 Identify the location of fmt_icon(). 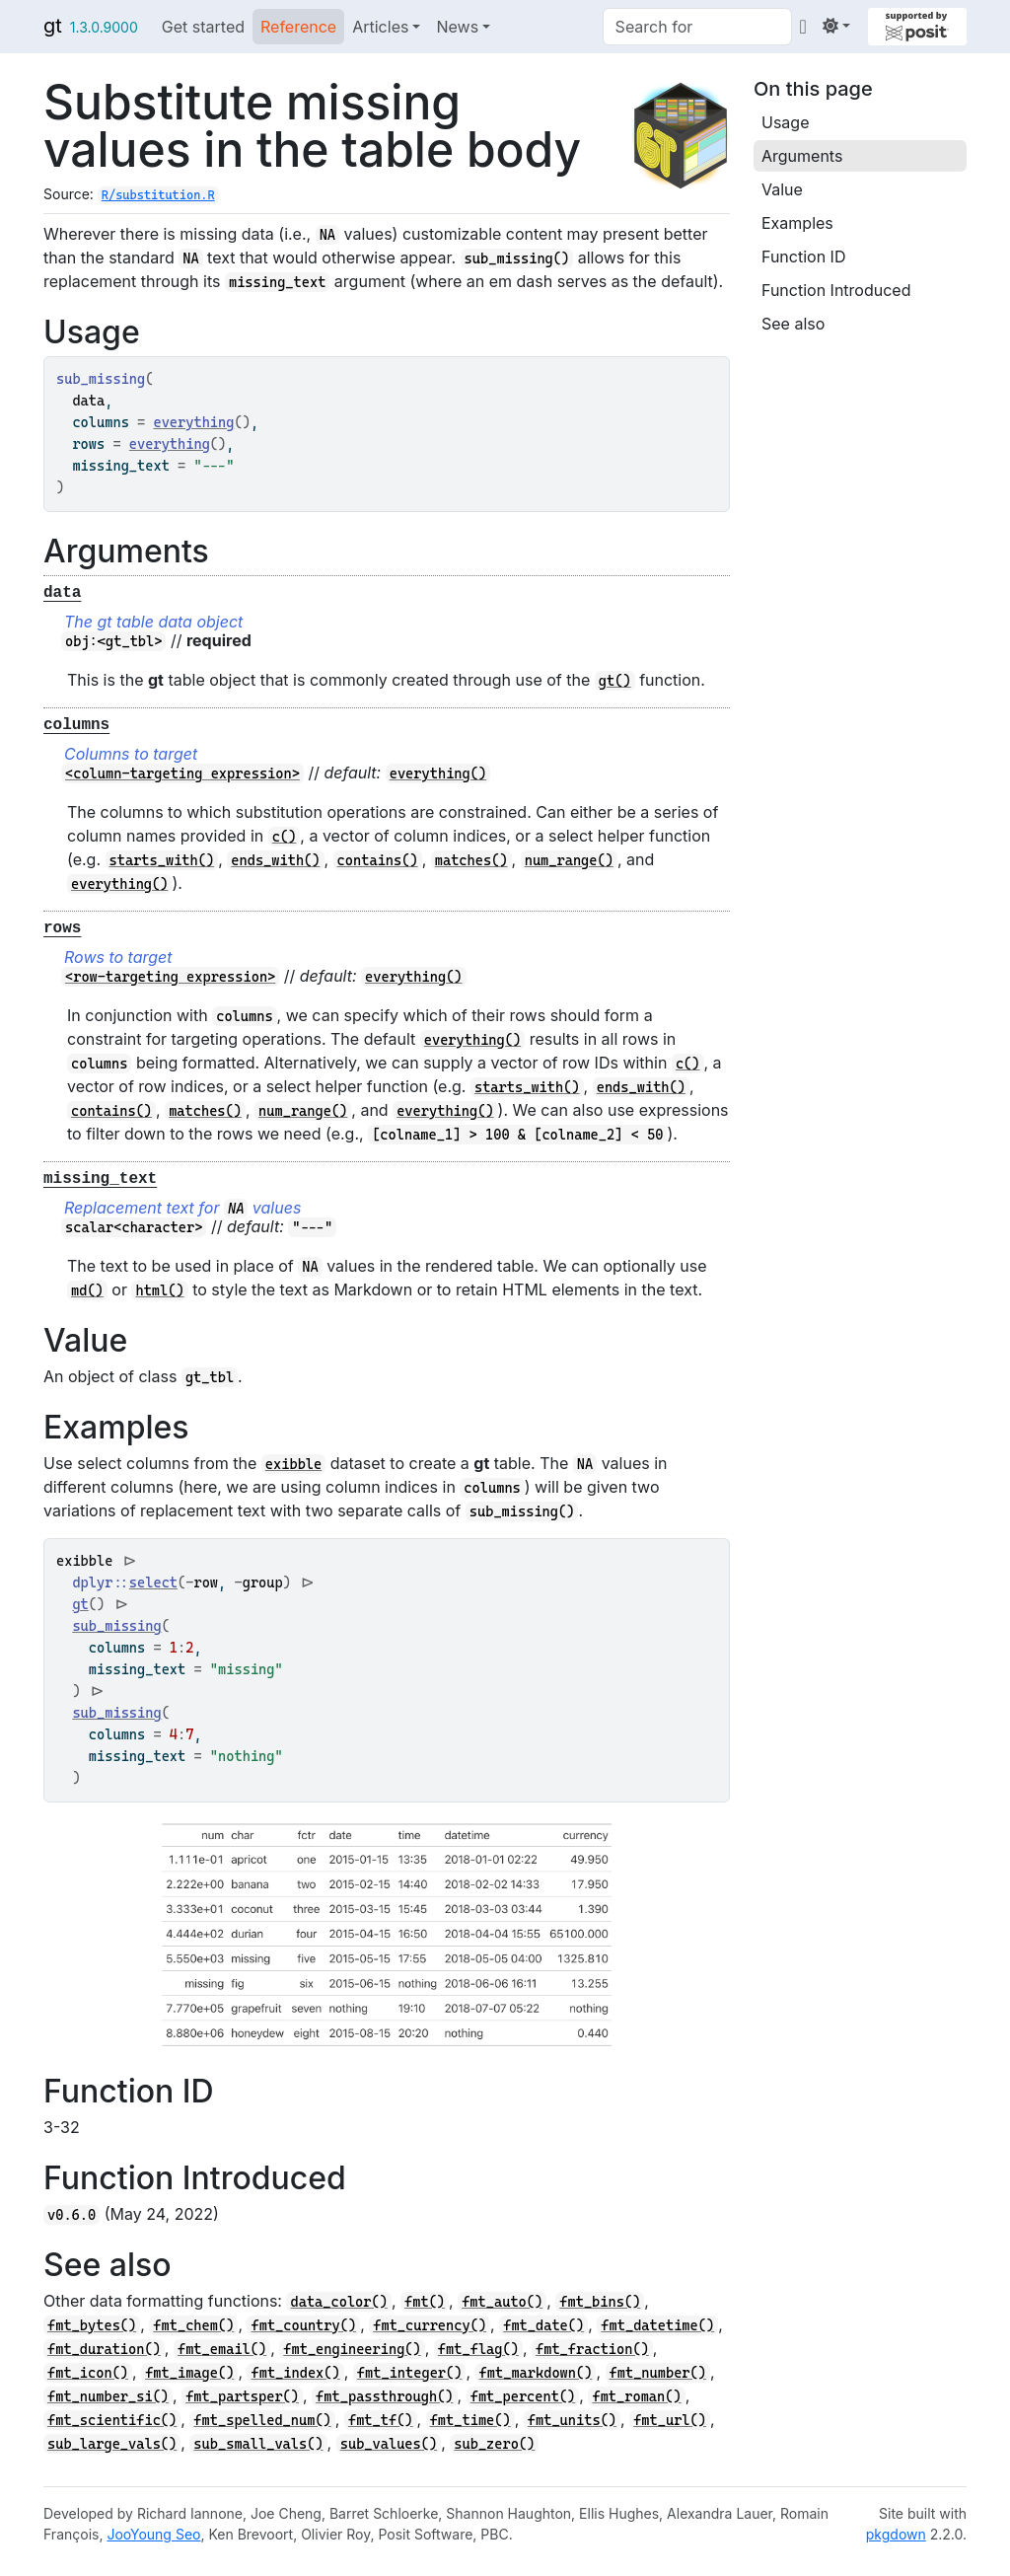
(87, 2373).